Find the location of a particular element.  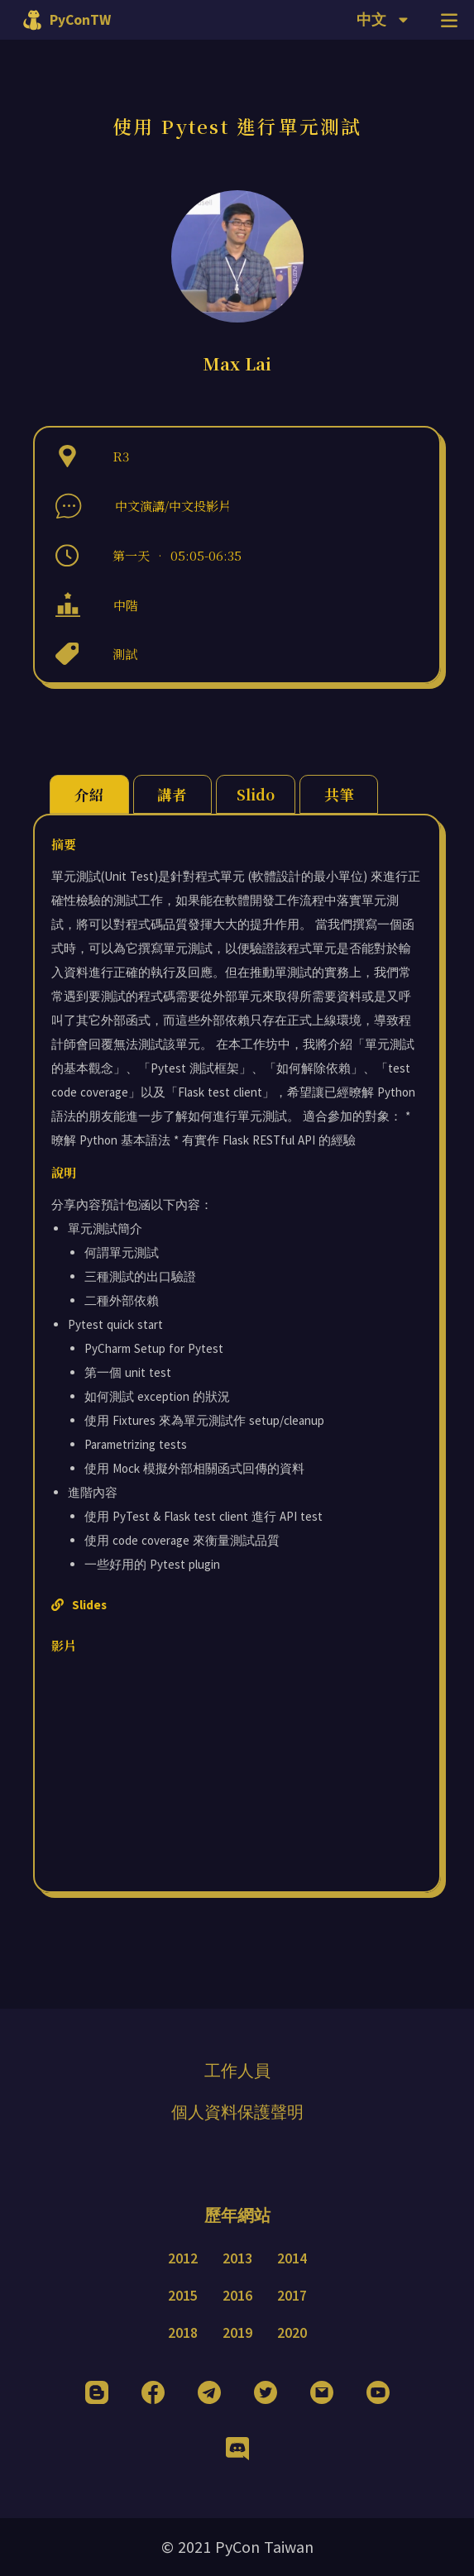

2016 is located at coordinates (237, 2296).